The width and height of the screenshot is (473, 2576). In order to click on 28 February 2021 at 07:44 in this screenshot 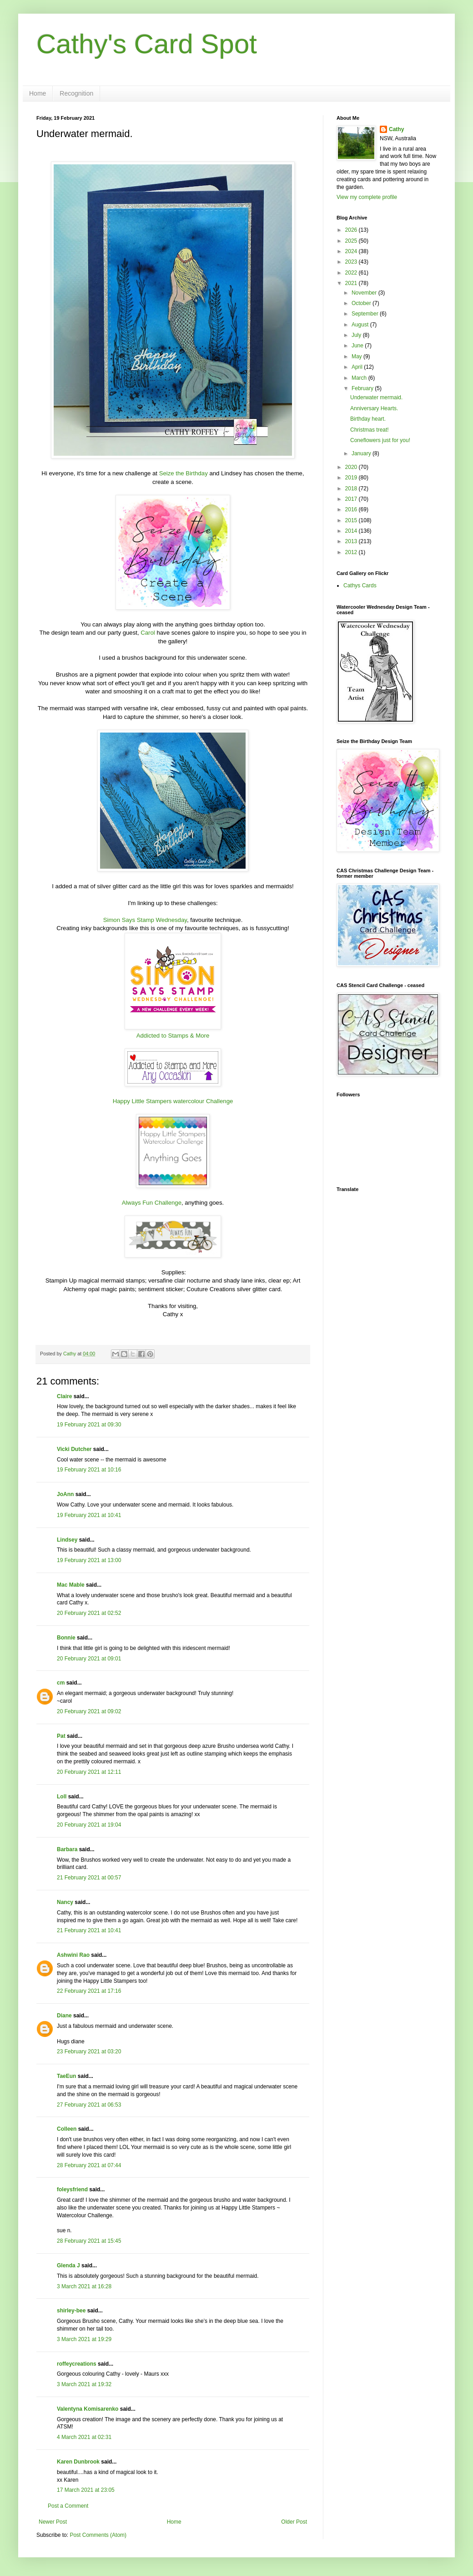, I will do `click(89, 2165)`.